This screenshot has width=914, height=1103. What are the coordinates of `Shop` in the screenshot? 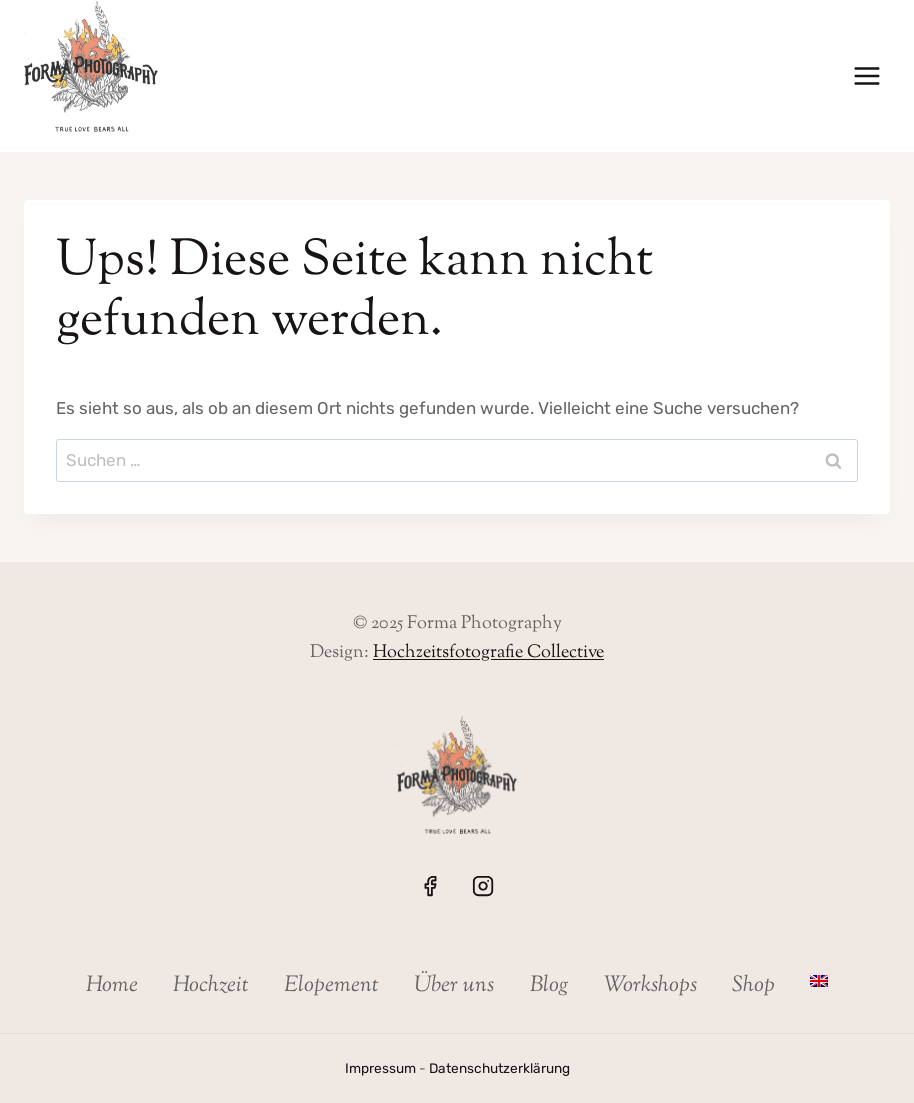 It's located at (753, 986).